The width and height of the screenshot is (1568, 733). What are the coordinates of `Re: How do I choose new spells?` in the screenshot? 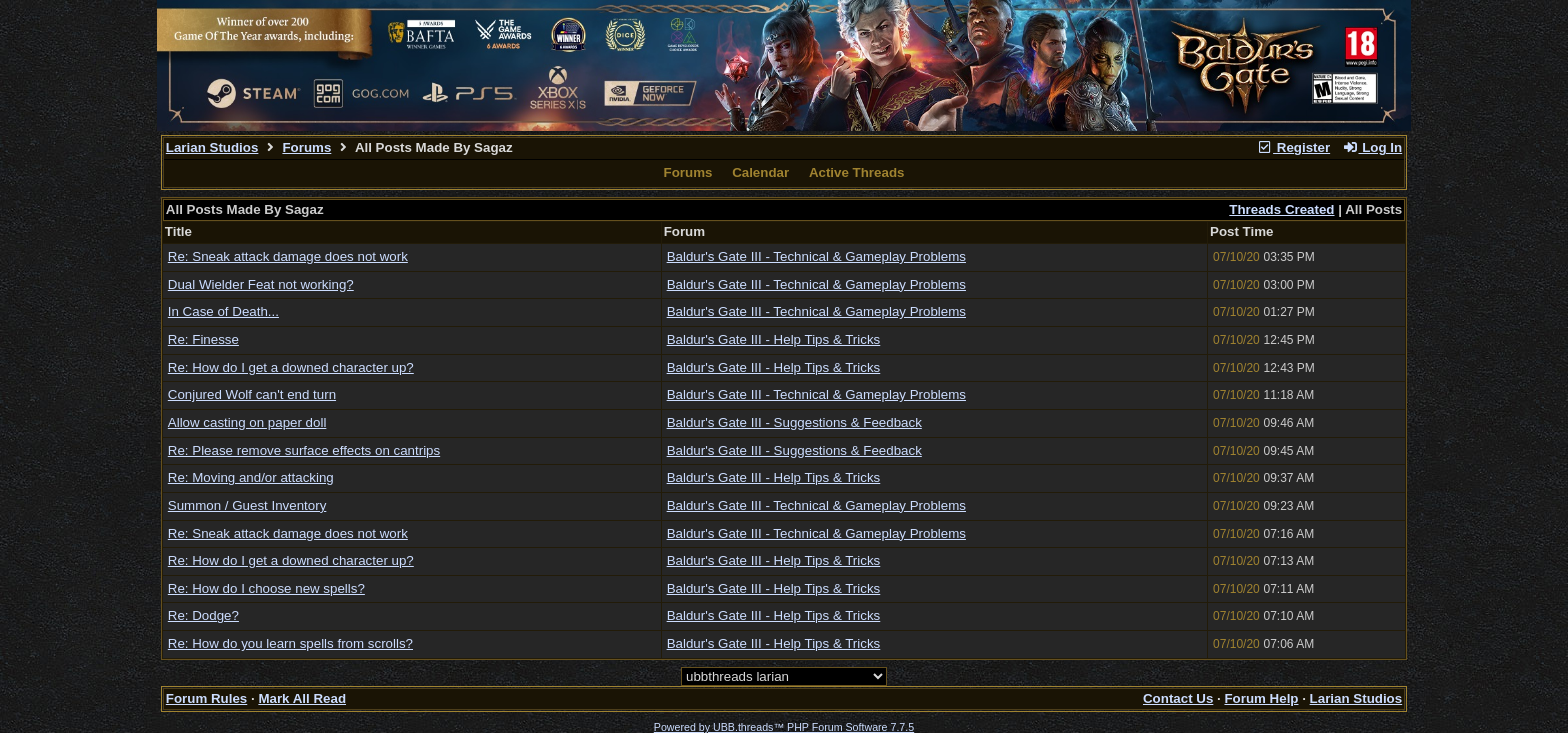 It's located at (266, 588).